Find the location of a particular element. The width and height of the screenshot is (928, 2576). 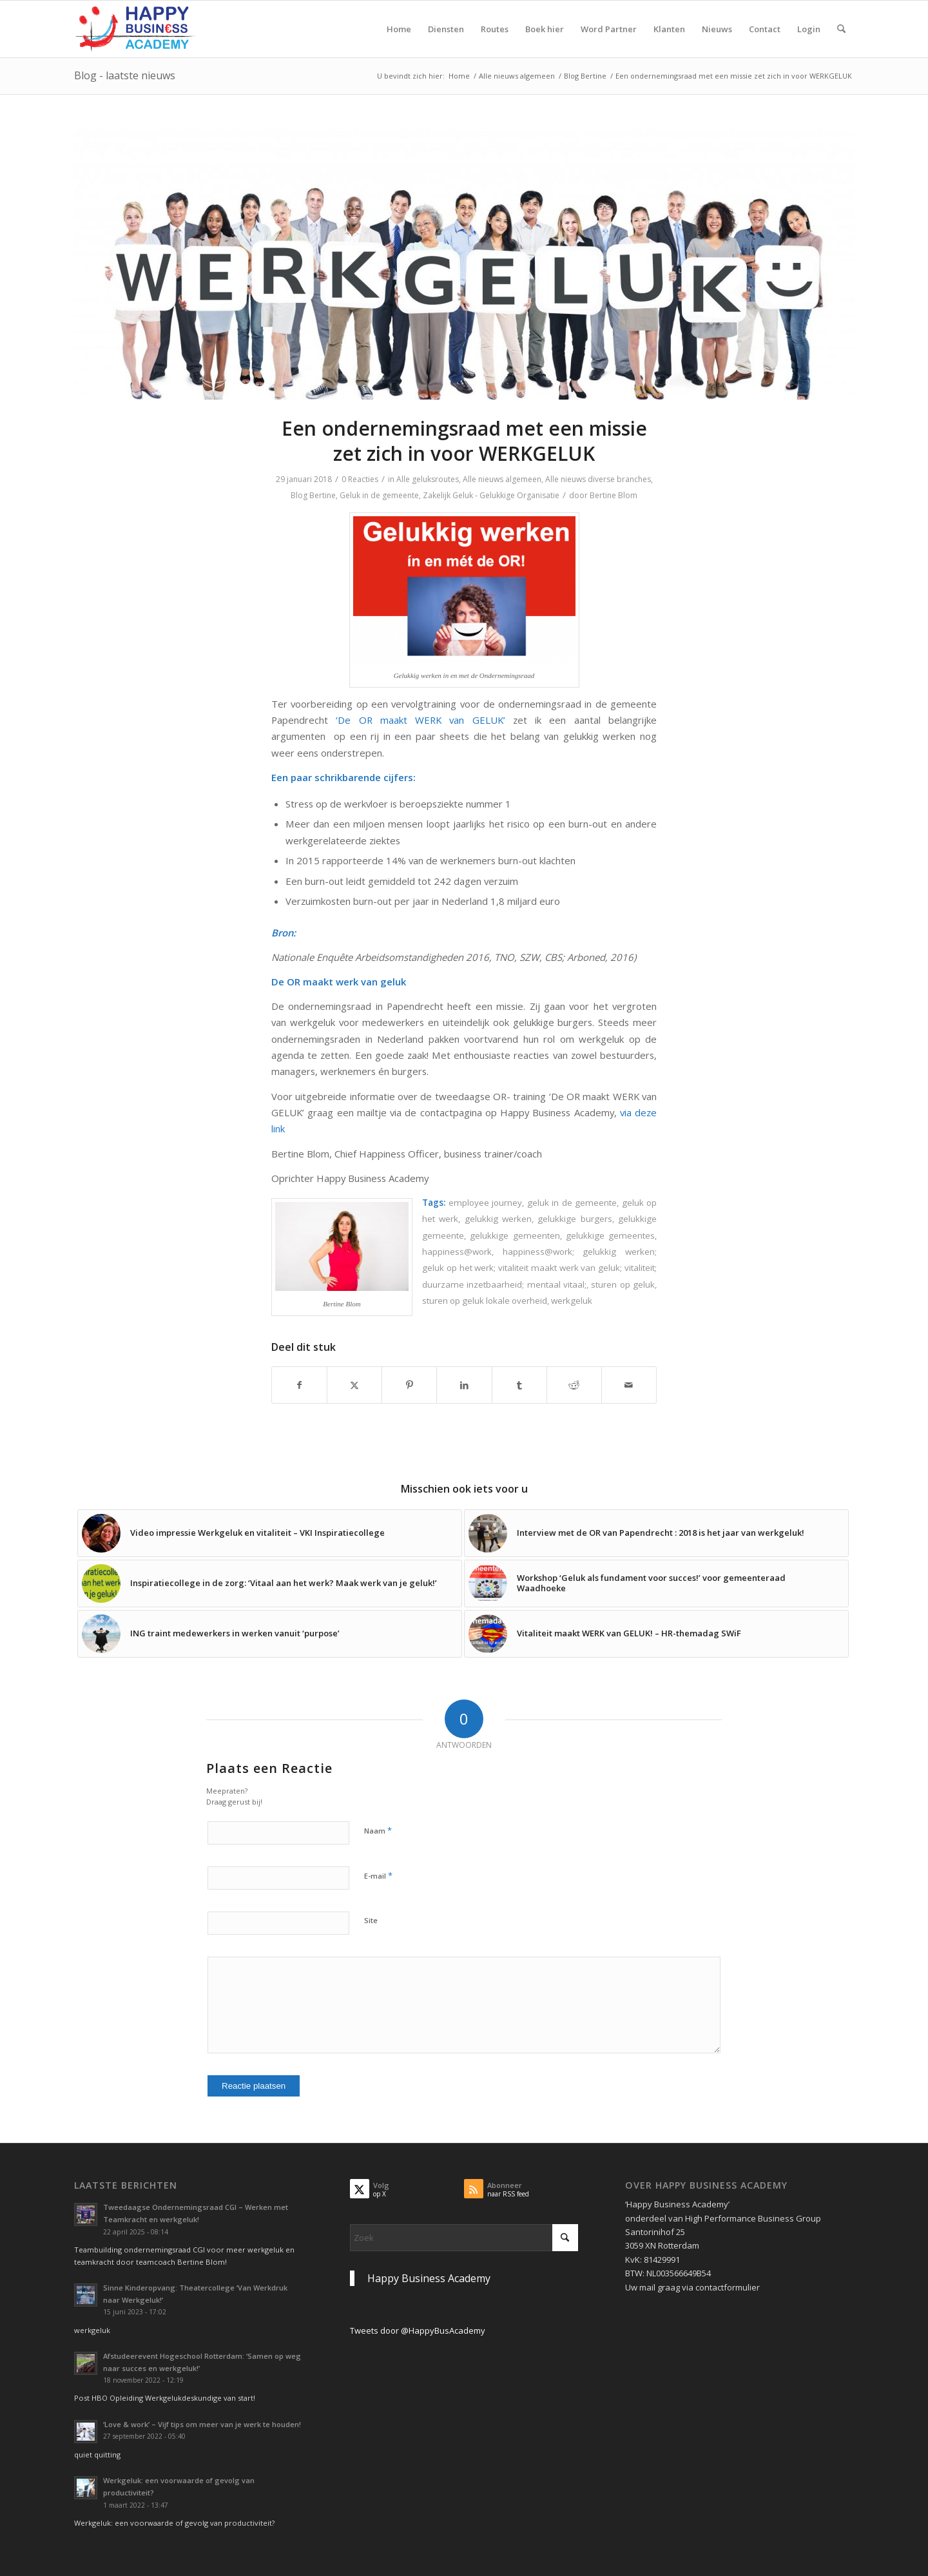

Alle nieuws diverse branches is located at coordinates (598, 479).